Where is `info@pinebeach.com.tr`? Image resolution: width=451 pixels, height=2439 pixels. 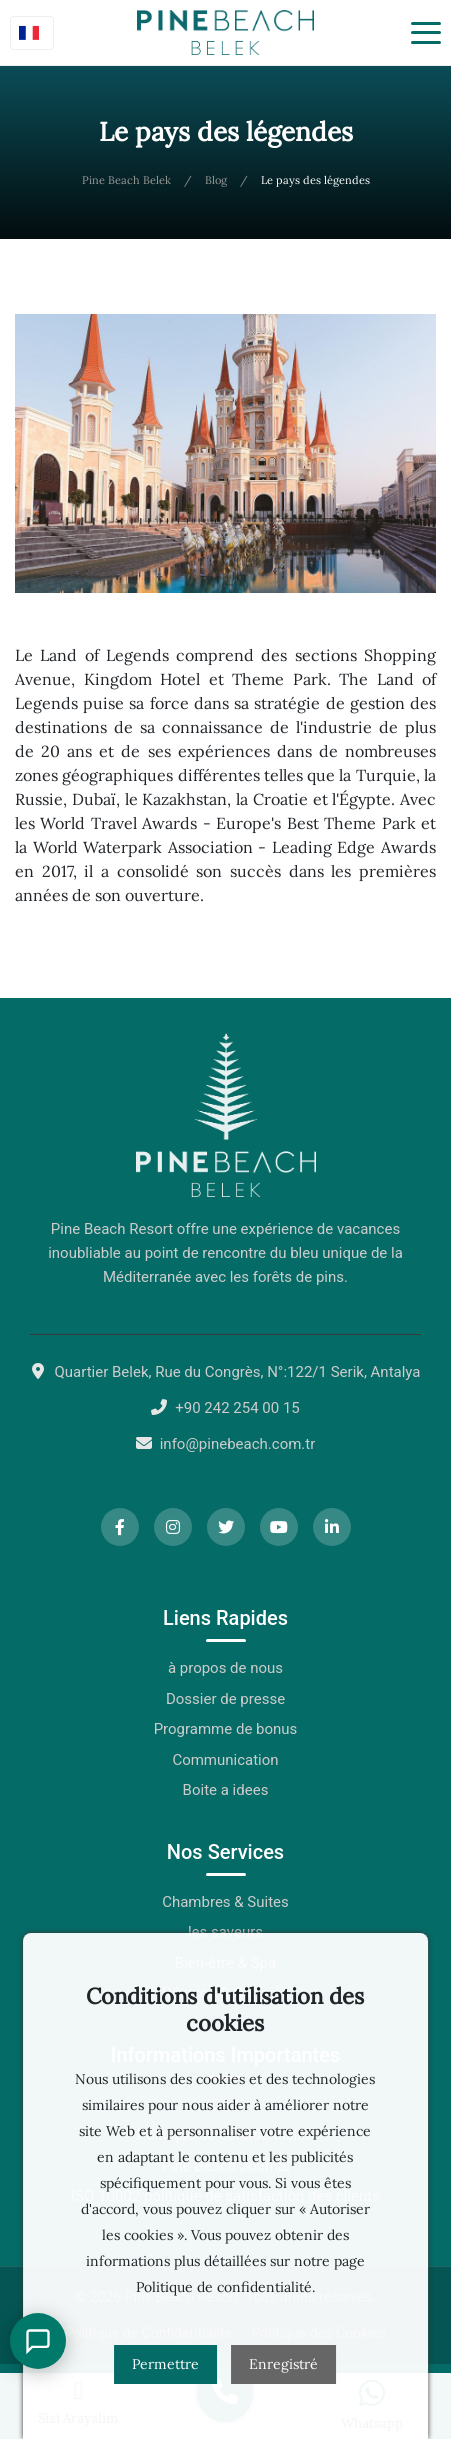
info@pinebeach.com.tr is located at coordinates (238, 1444).